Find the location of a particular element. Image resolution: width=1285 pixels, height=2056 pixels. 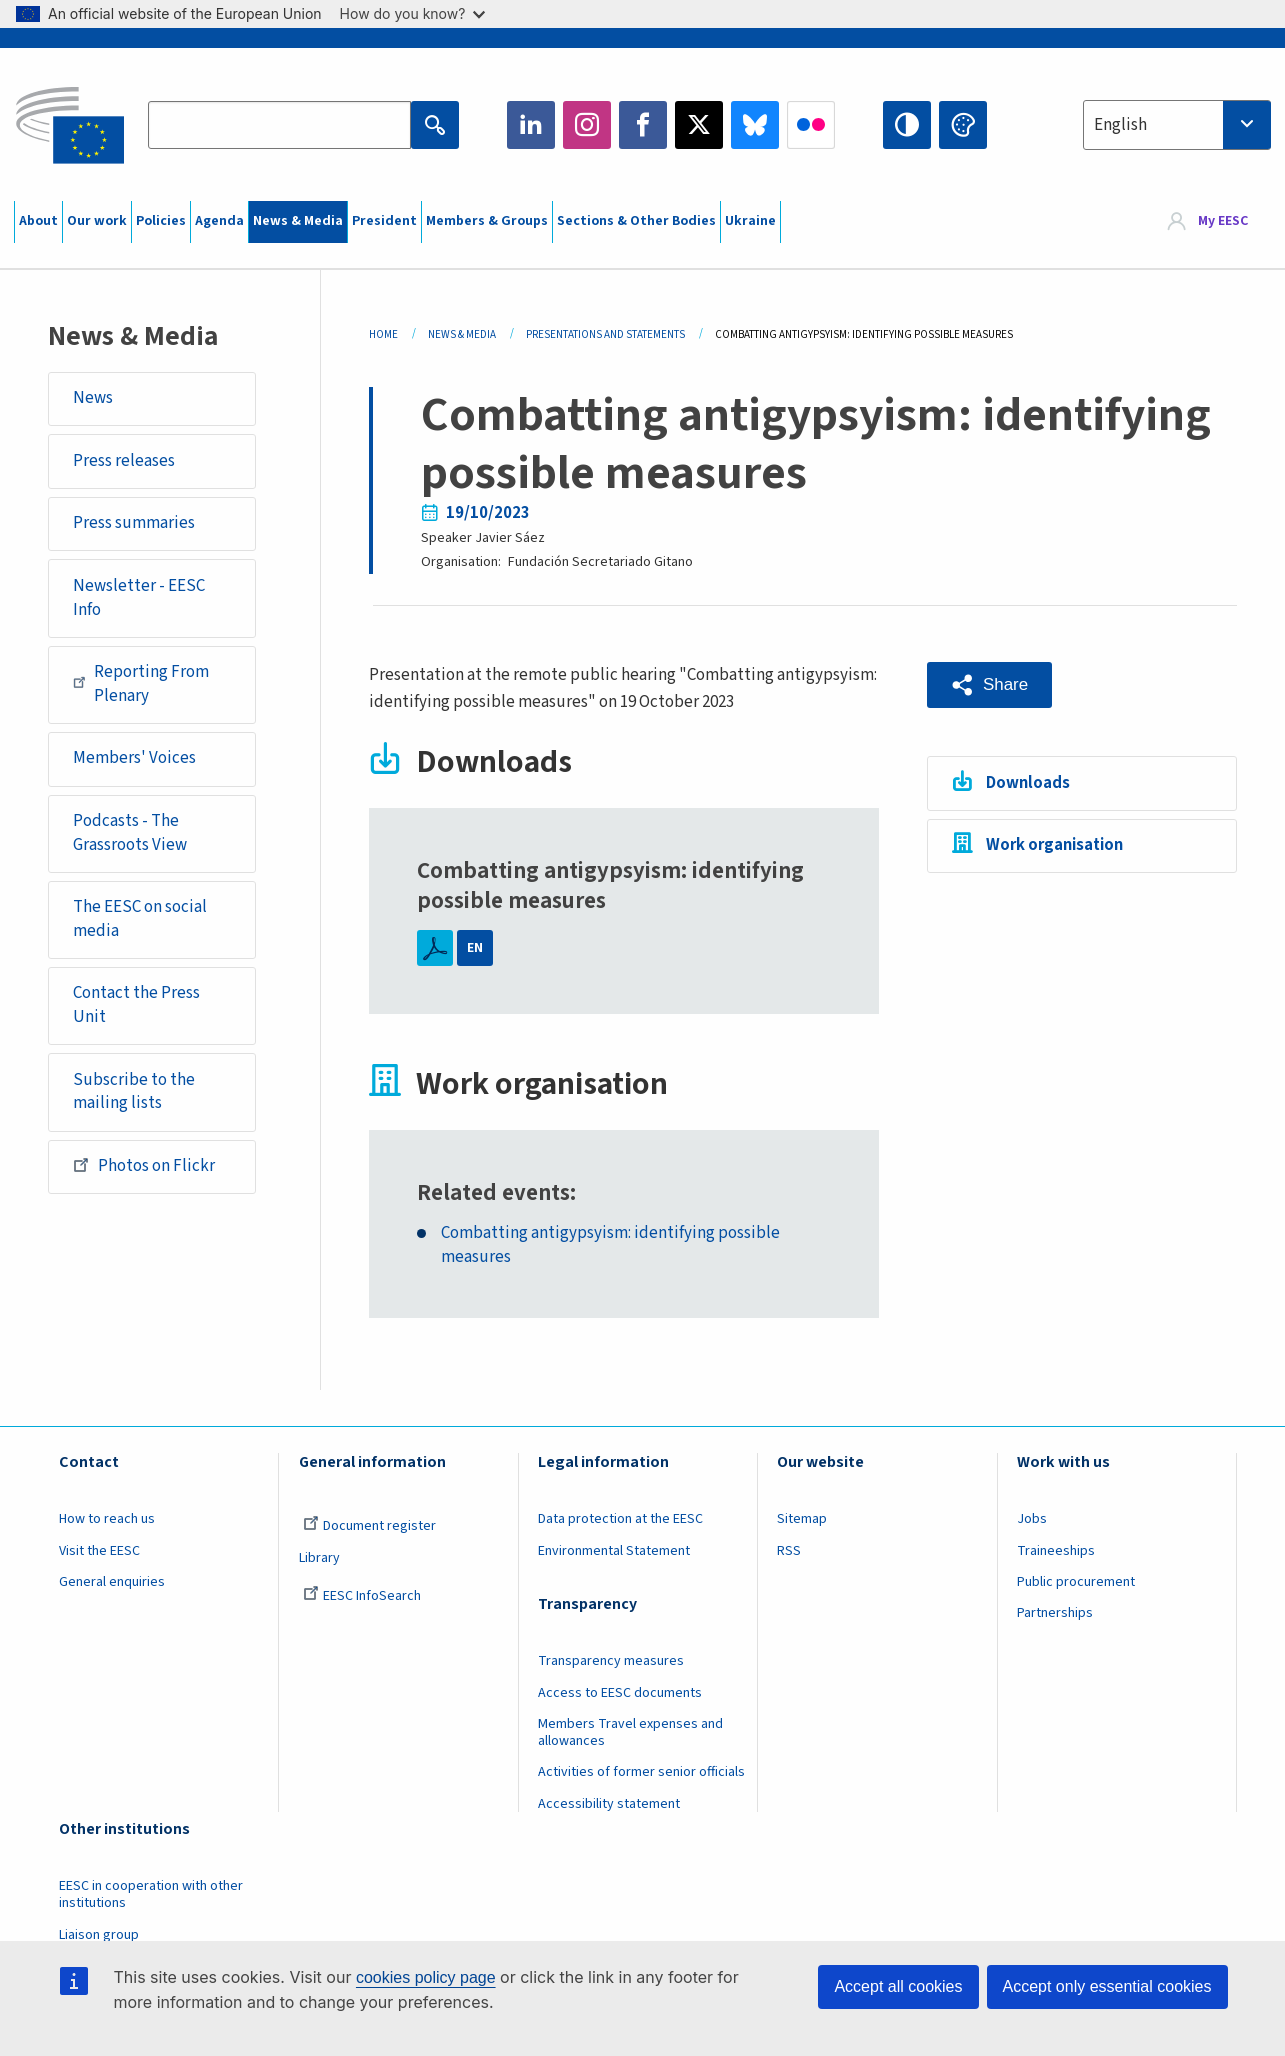

How do you know? is located at coordinates (413, 13).